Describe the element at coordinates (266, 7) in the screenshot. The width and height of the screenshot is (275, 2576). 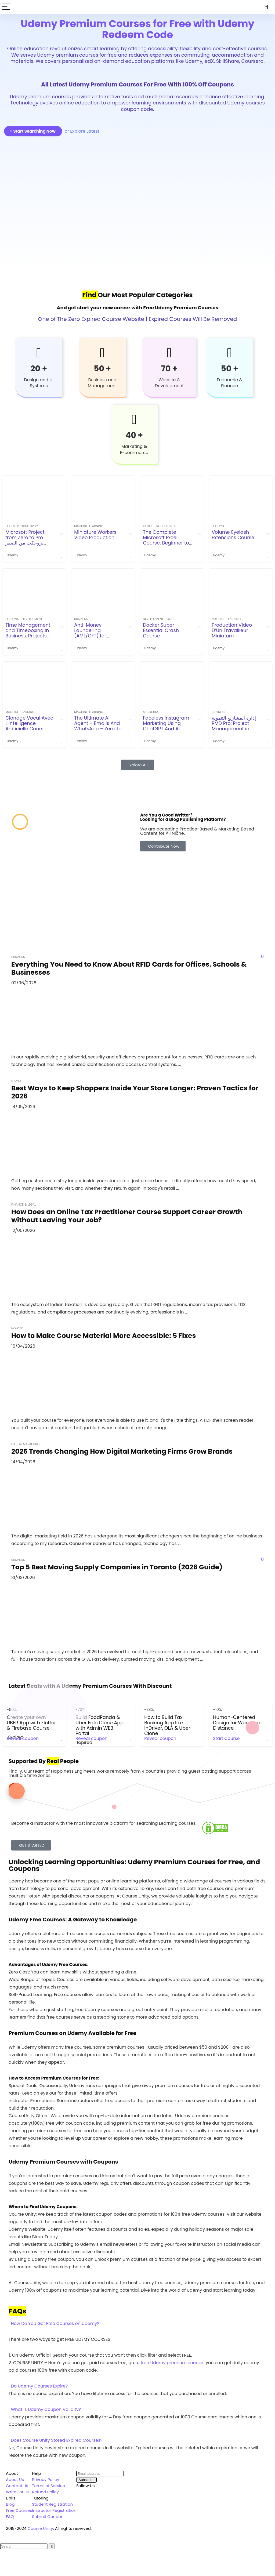
I see `[Search]` at that location.